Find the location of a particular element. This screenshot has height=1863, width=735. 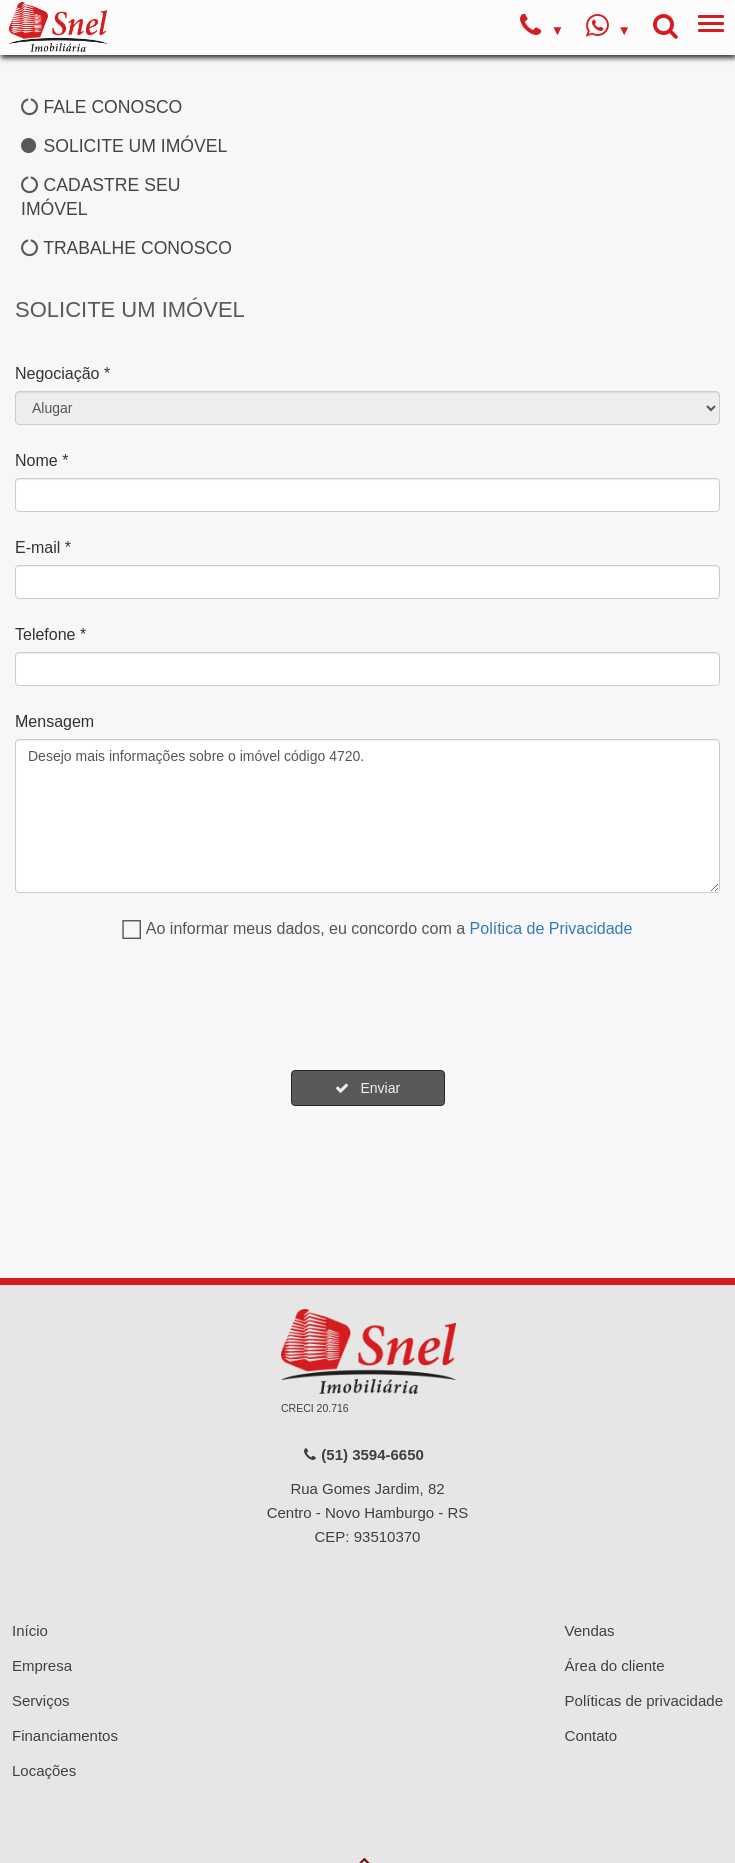

SOLICITE UM IMÓVEL is located at coordinates (124, 146).